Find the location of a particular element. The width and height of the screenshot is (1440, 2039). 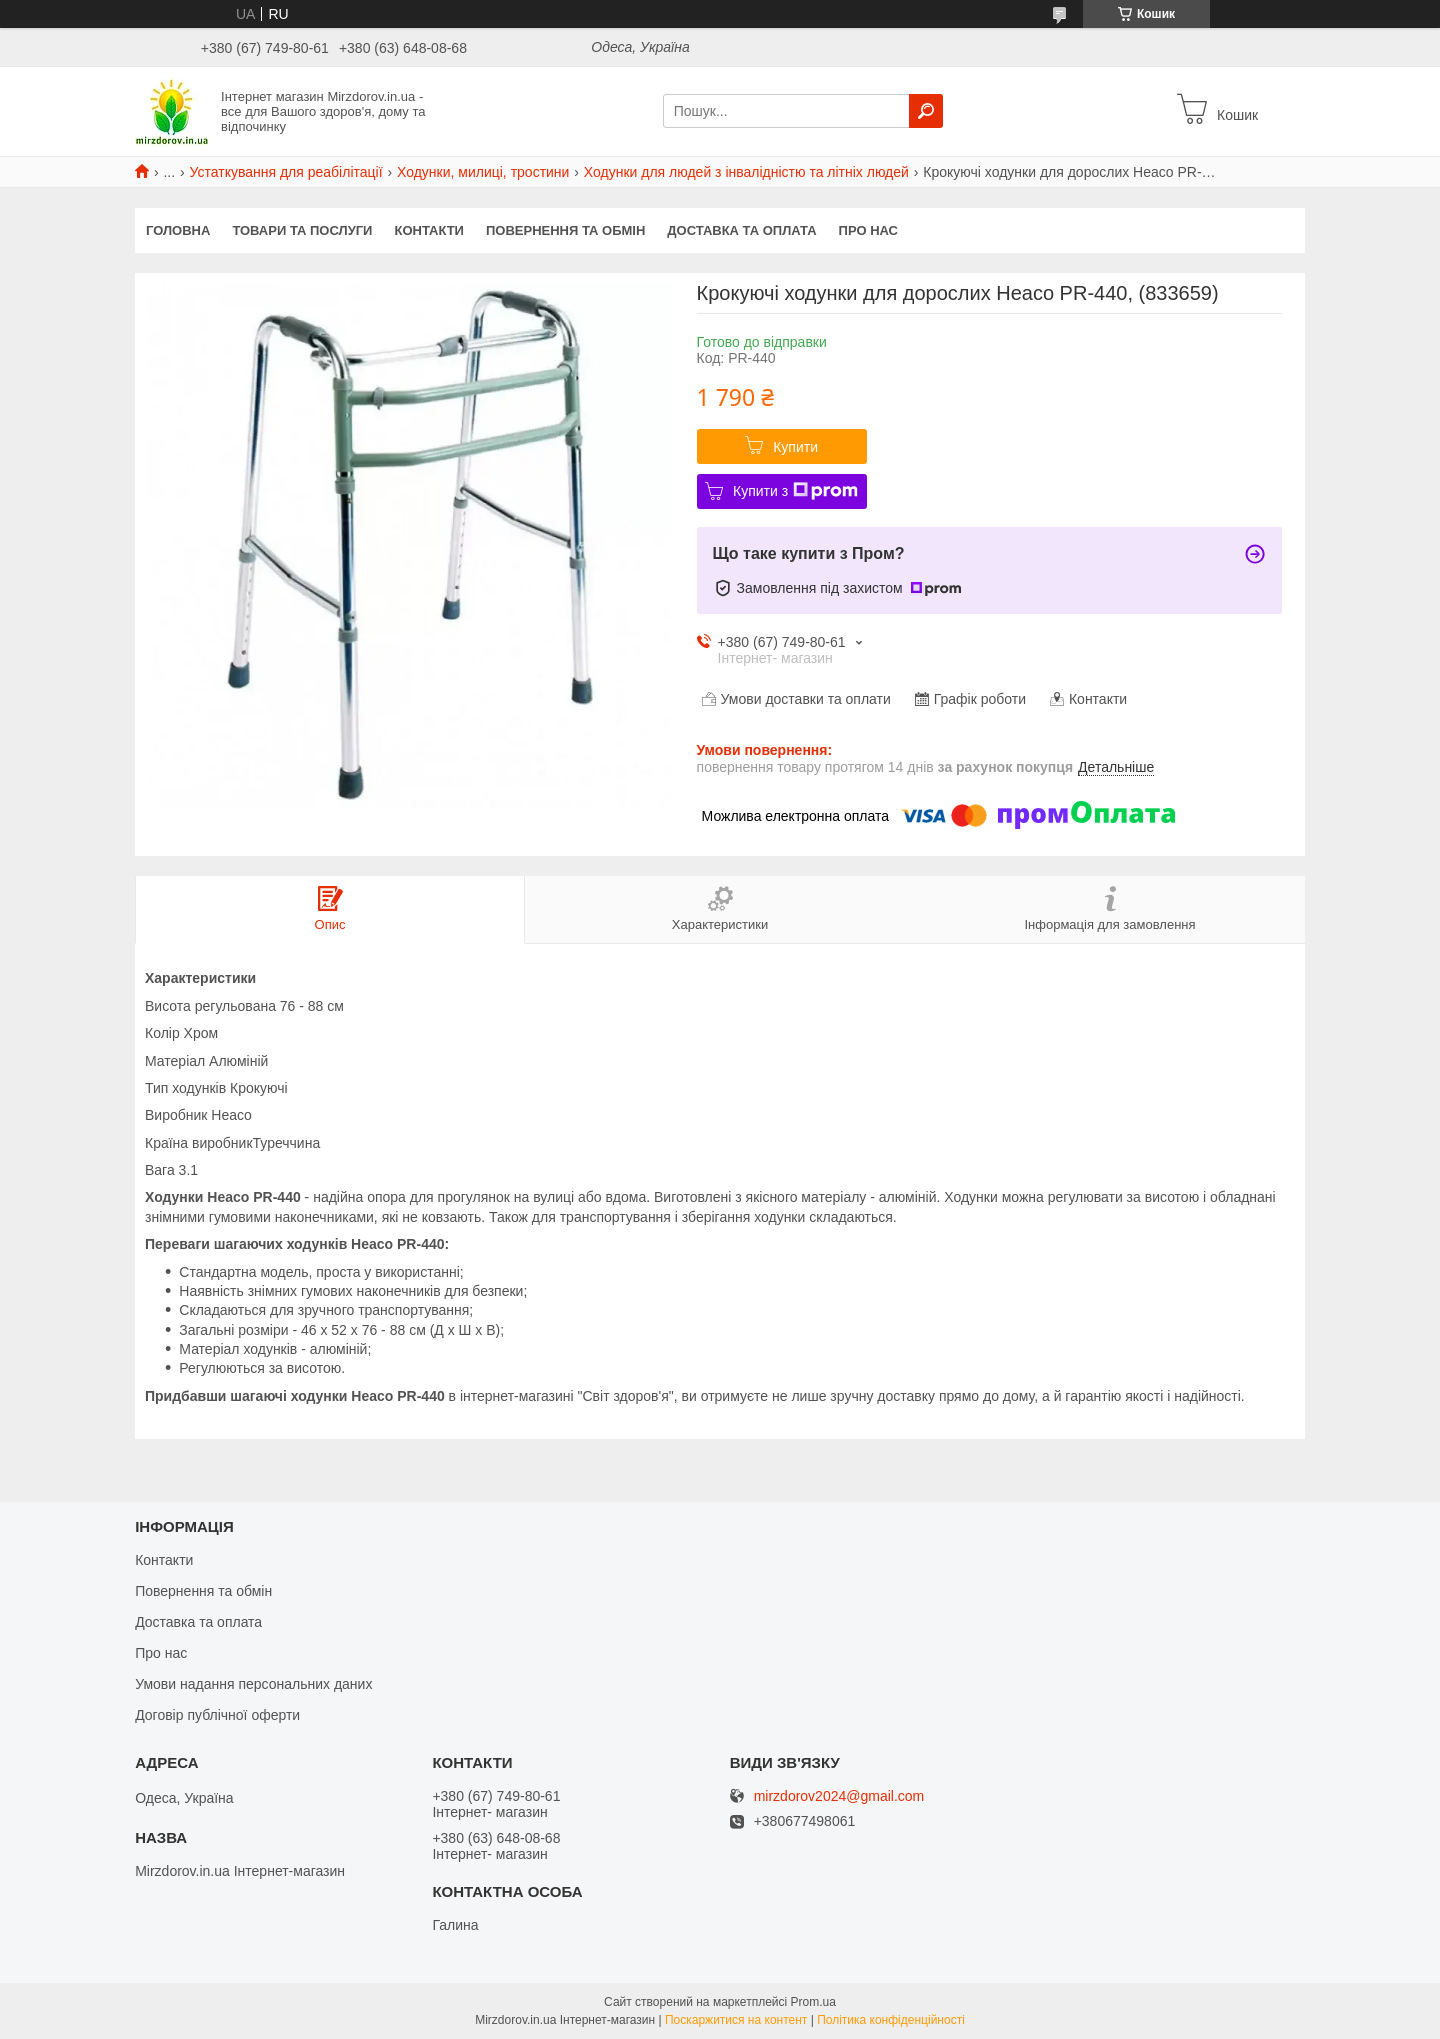

Ходунки, милиці, тростини is located at coordinates (483, 172).